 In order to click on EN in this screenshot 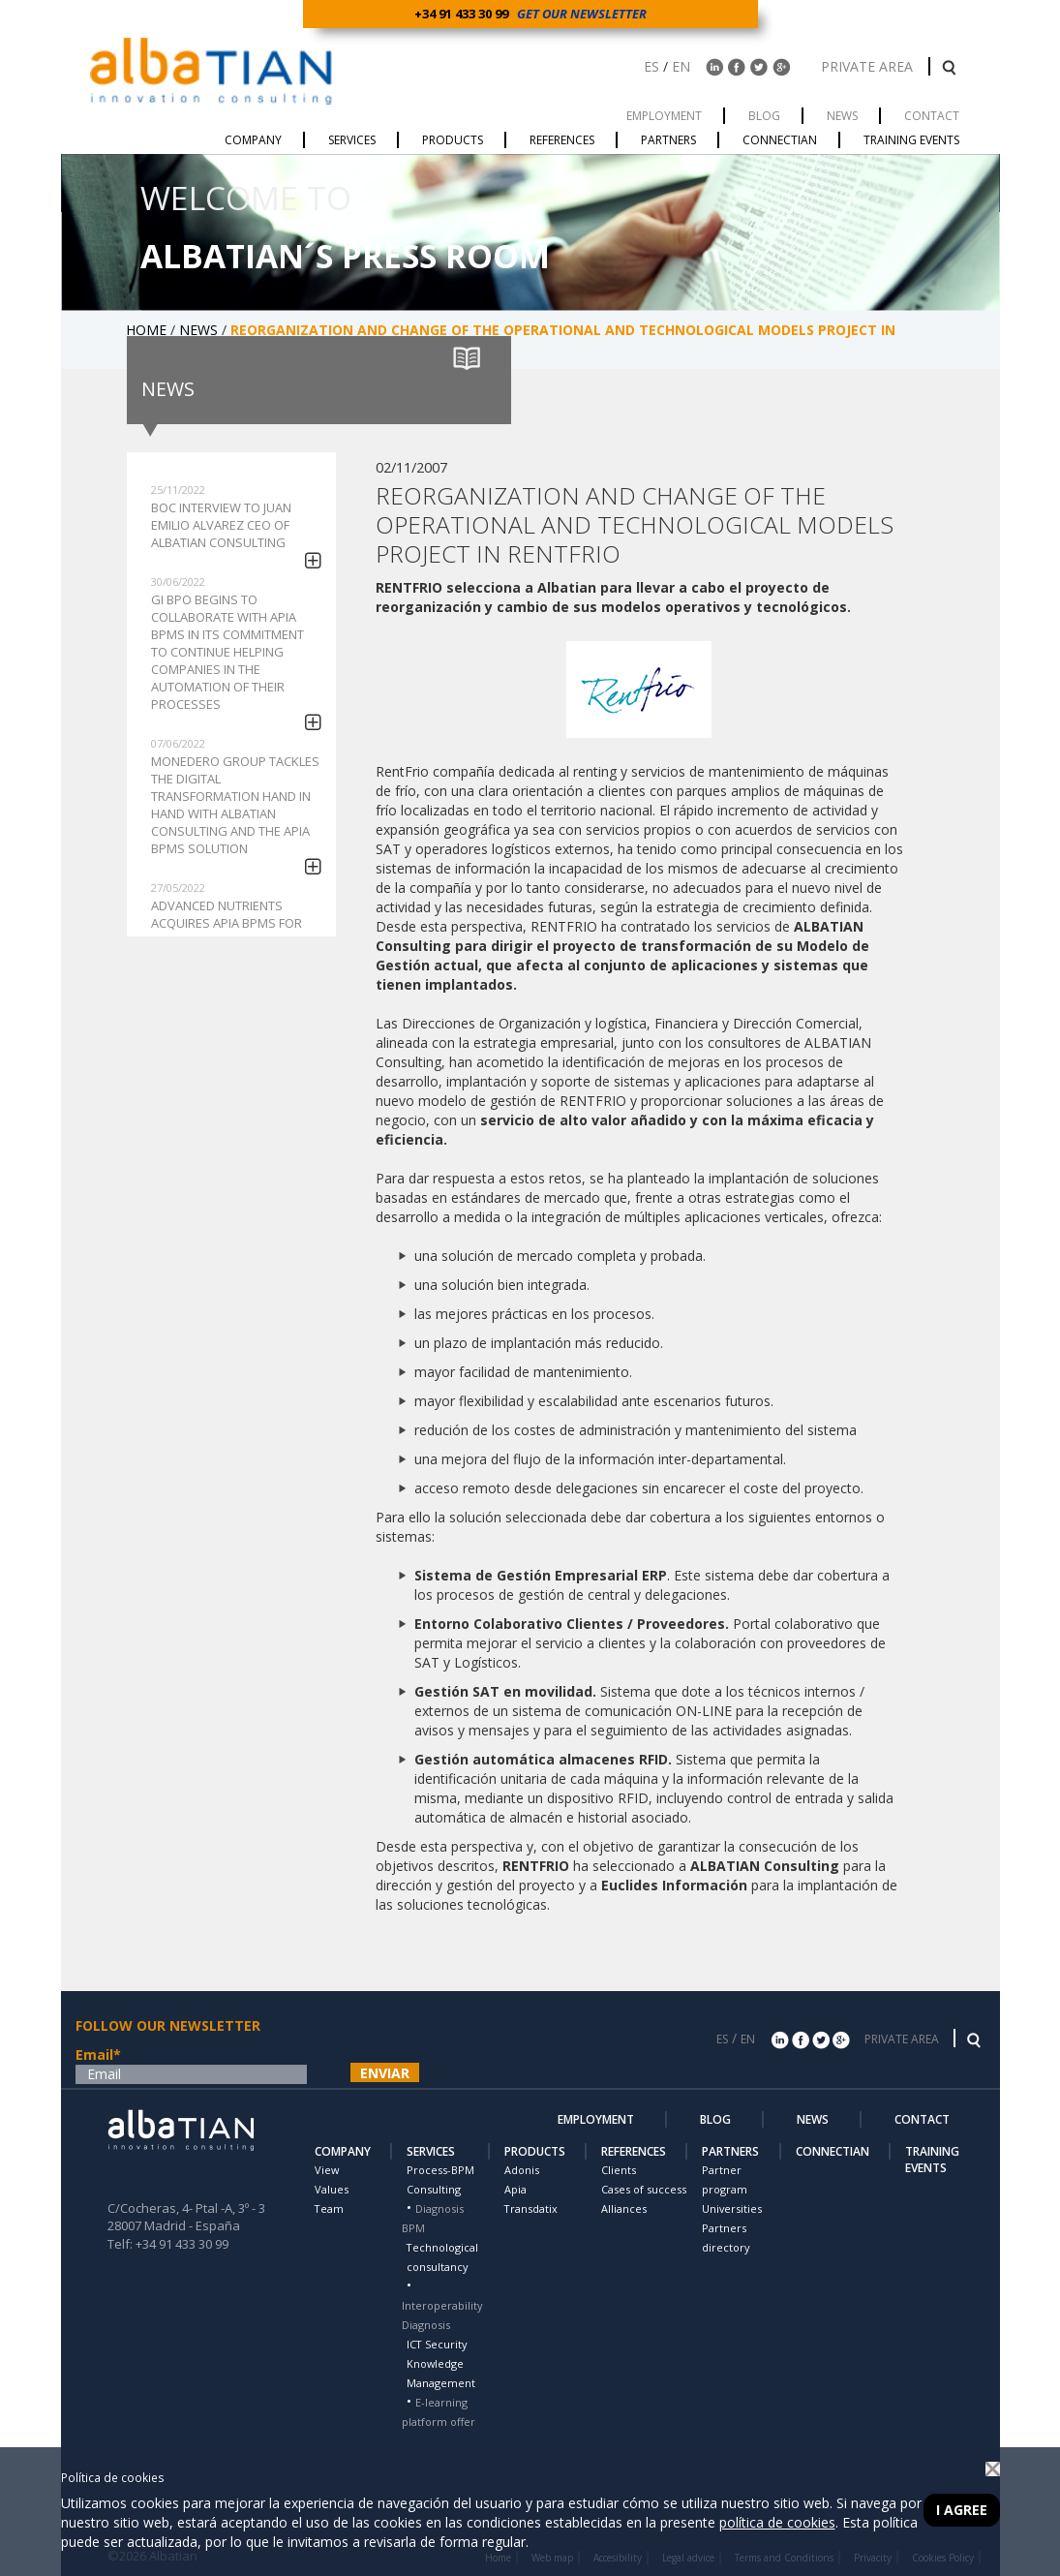, I will do `click(681, 66)`.